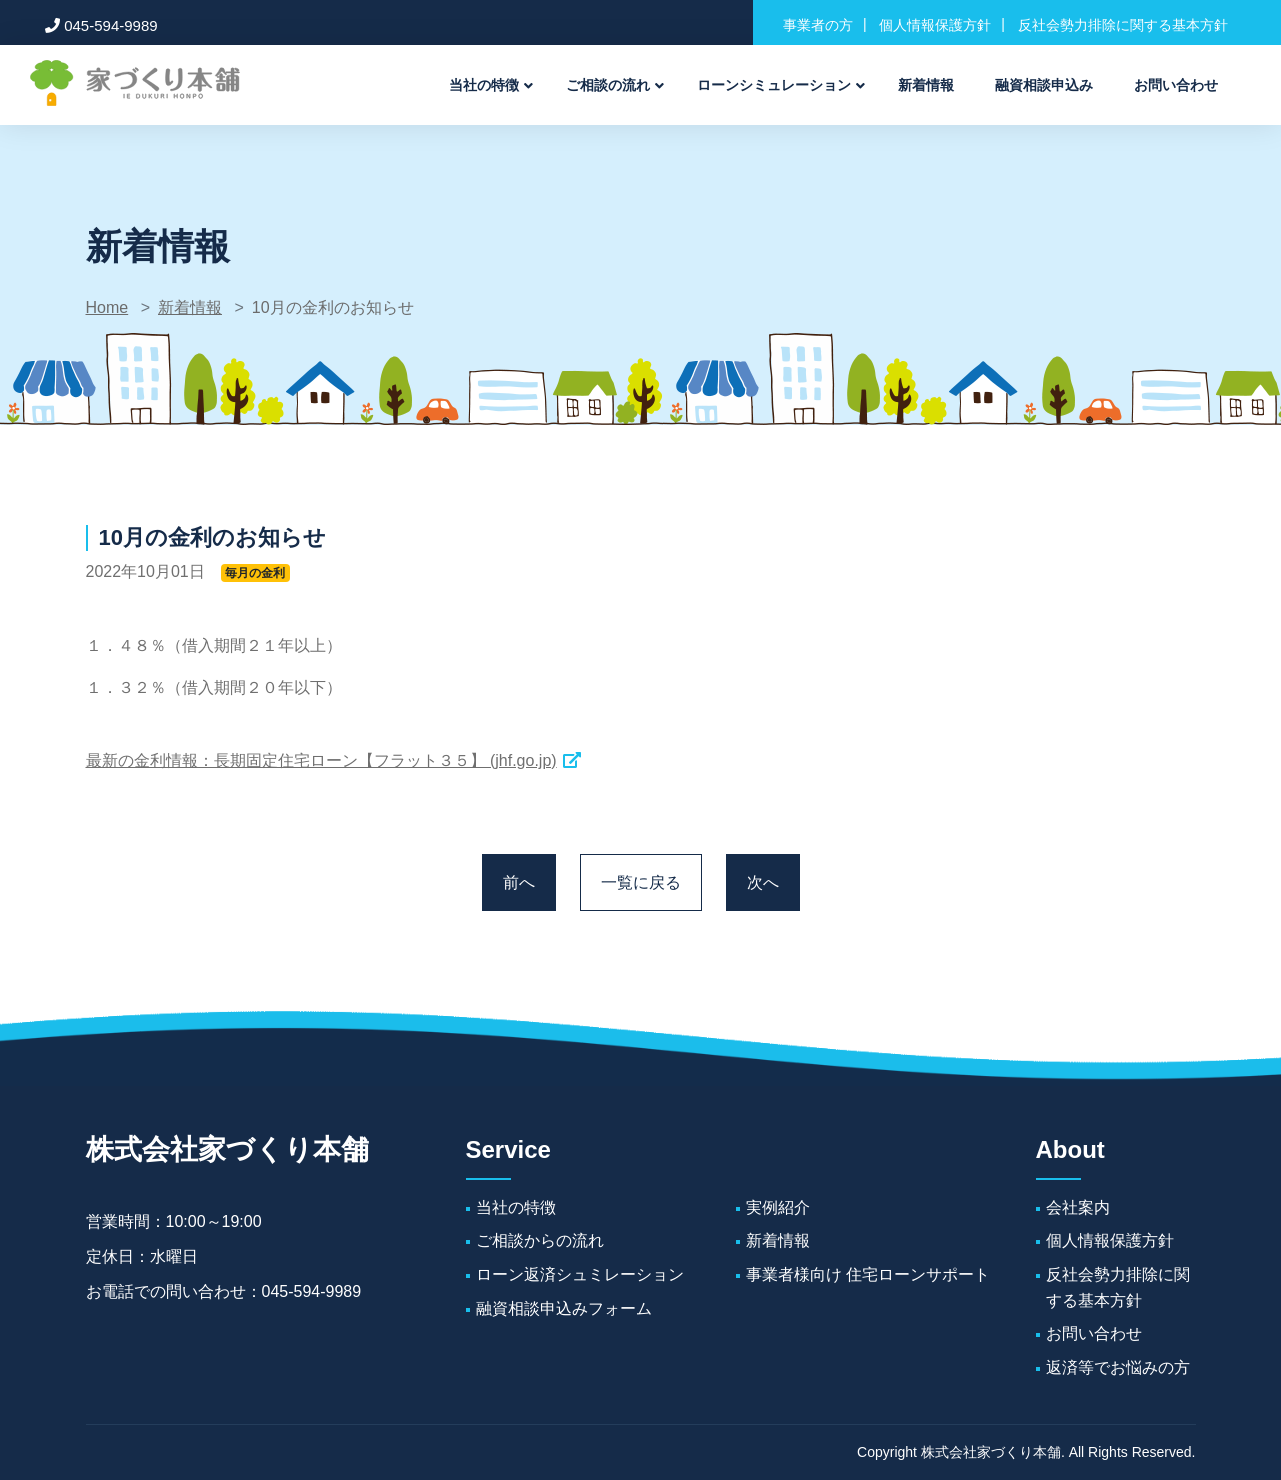  Describe the element at coordinates (564, 1308) in the screenshot. I see `融資相談申込みフォーム` at that location.